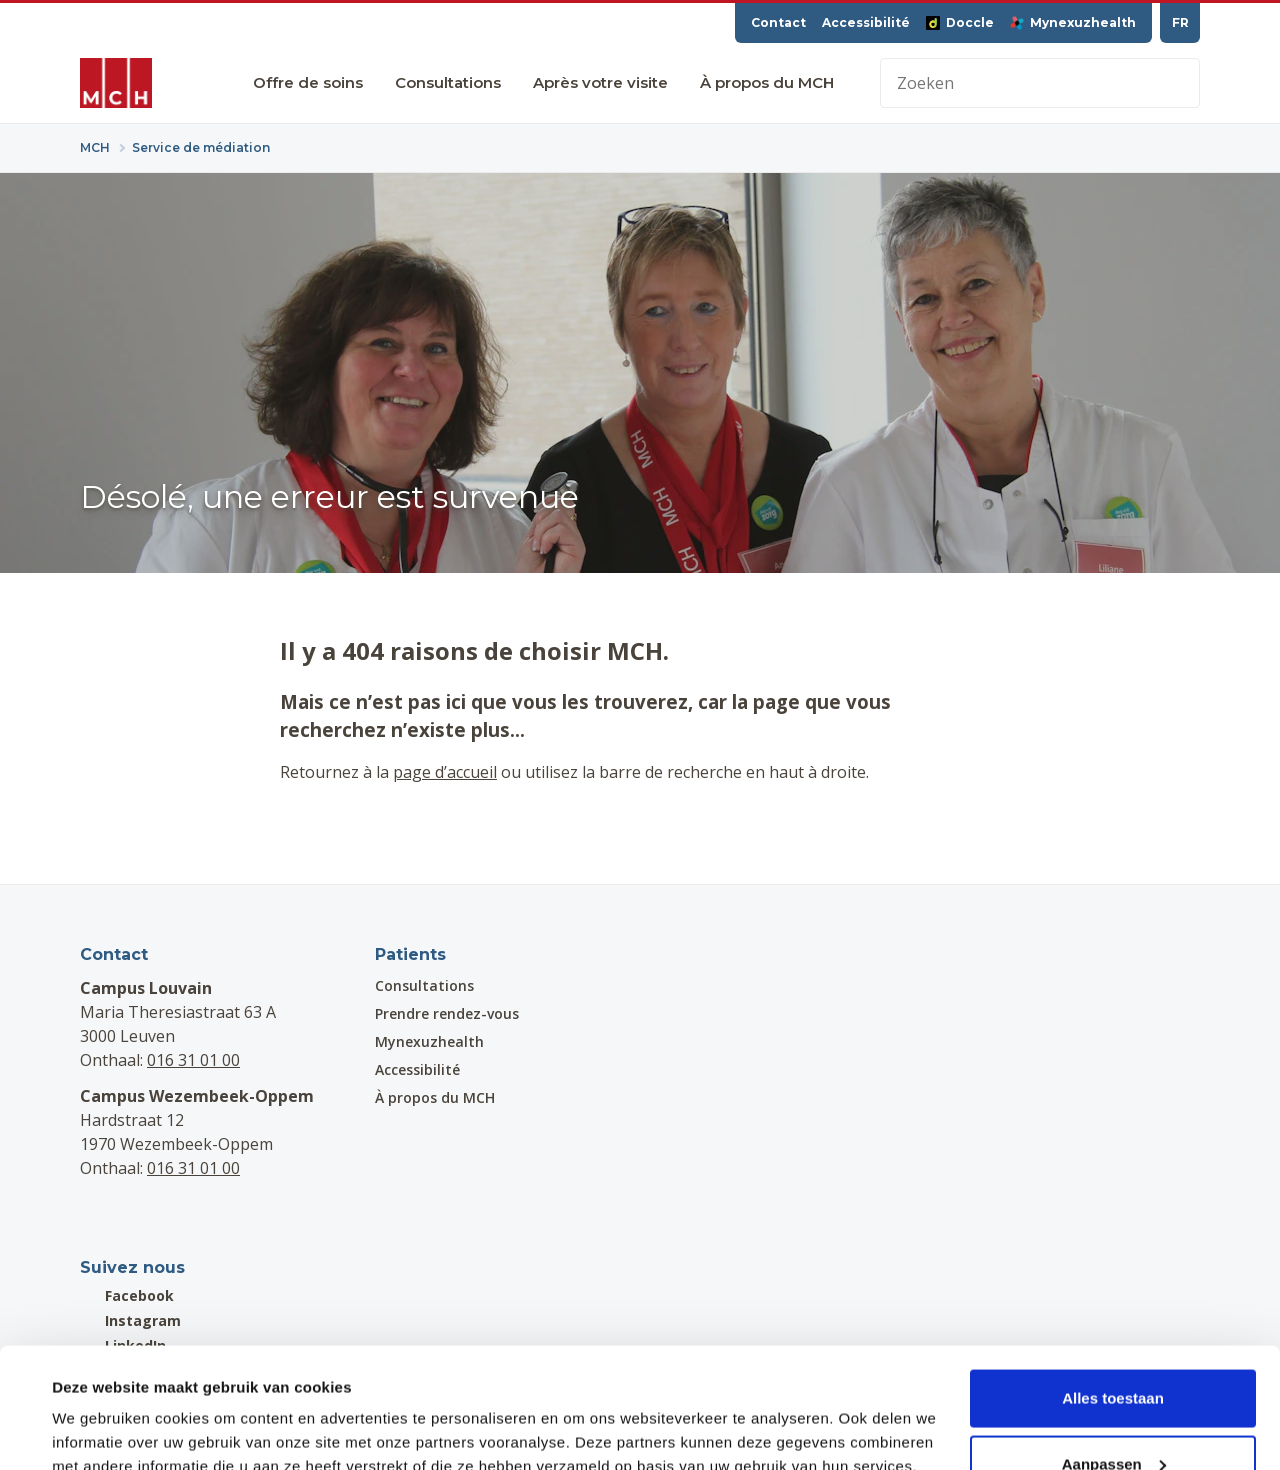  I want to click on Mynexuzhealth, so click(1073, 22).